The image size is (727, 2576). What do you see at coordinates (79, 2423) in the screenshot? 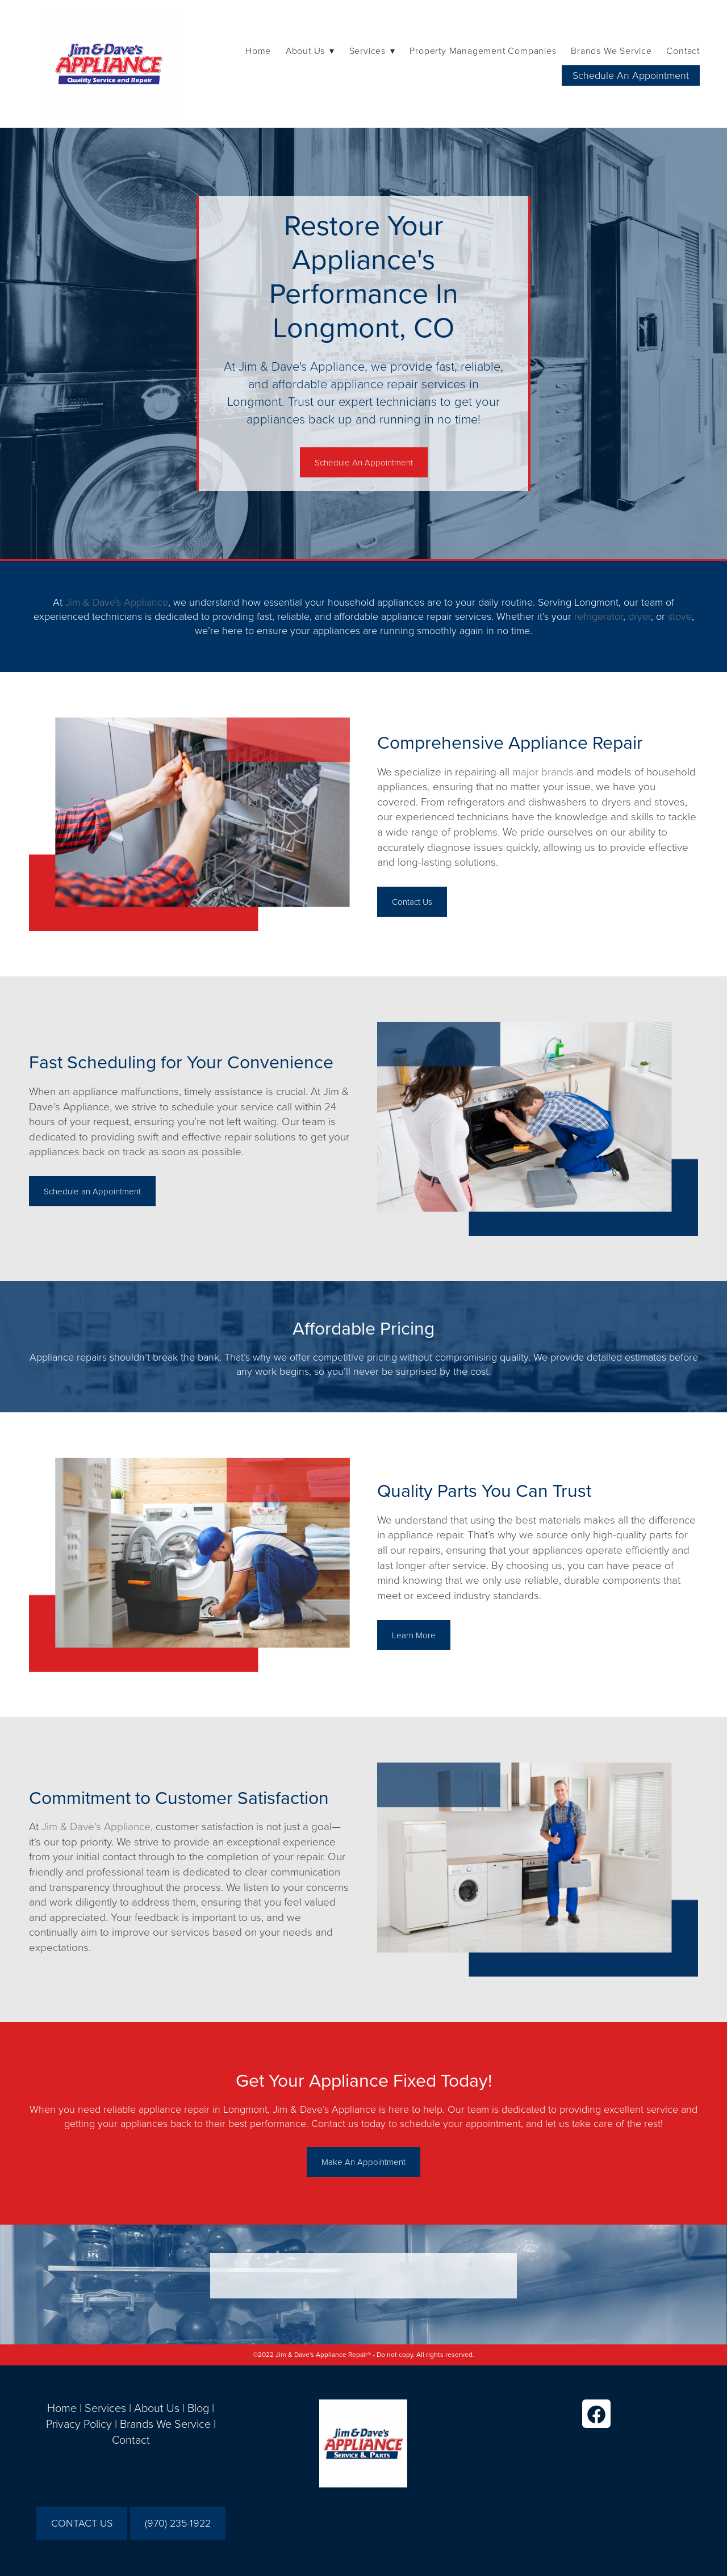
I see `Privacy Policy` at bounding box center [79, 2423].